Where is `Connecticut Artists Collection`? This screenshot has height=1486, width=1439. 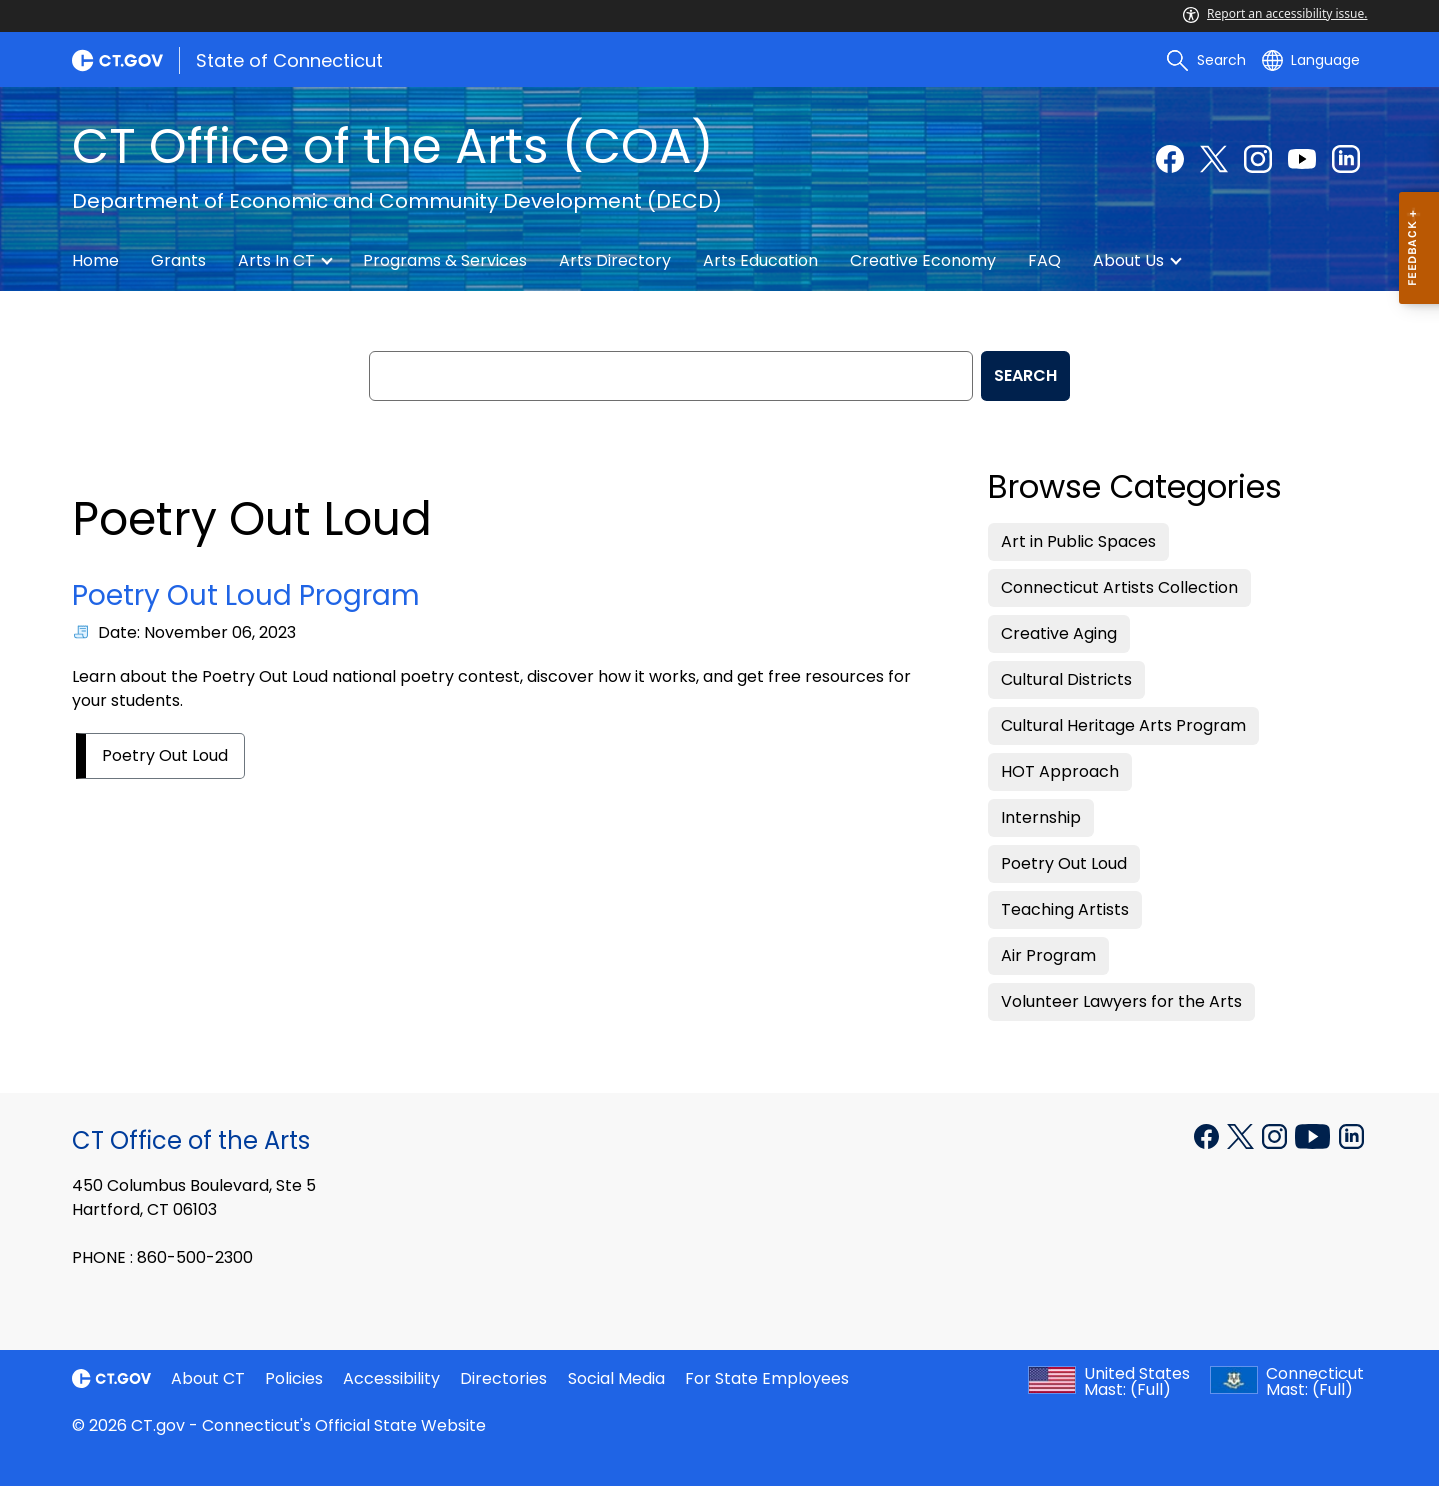 Connecticut Artists Collection is located at coordinates (1119, 587).